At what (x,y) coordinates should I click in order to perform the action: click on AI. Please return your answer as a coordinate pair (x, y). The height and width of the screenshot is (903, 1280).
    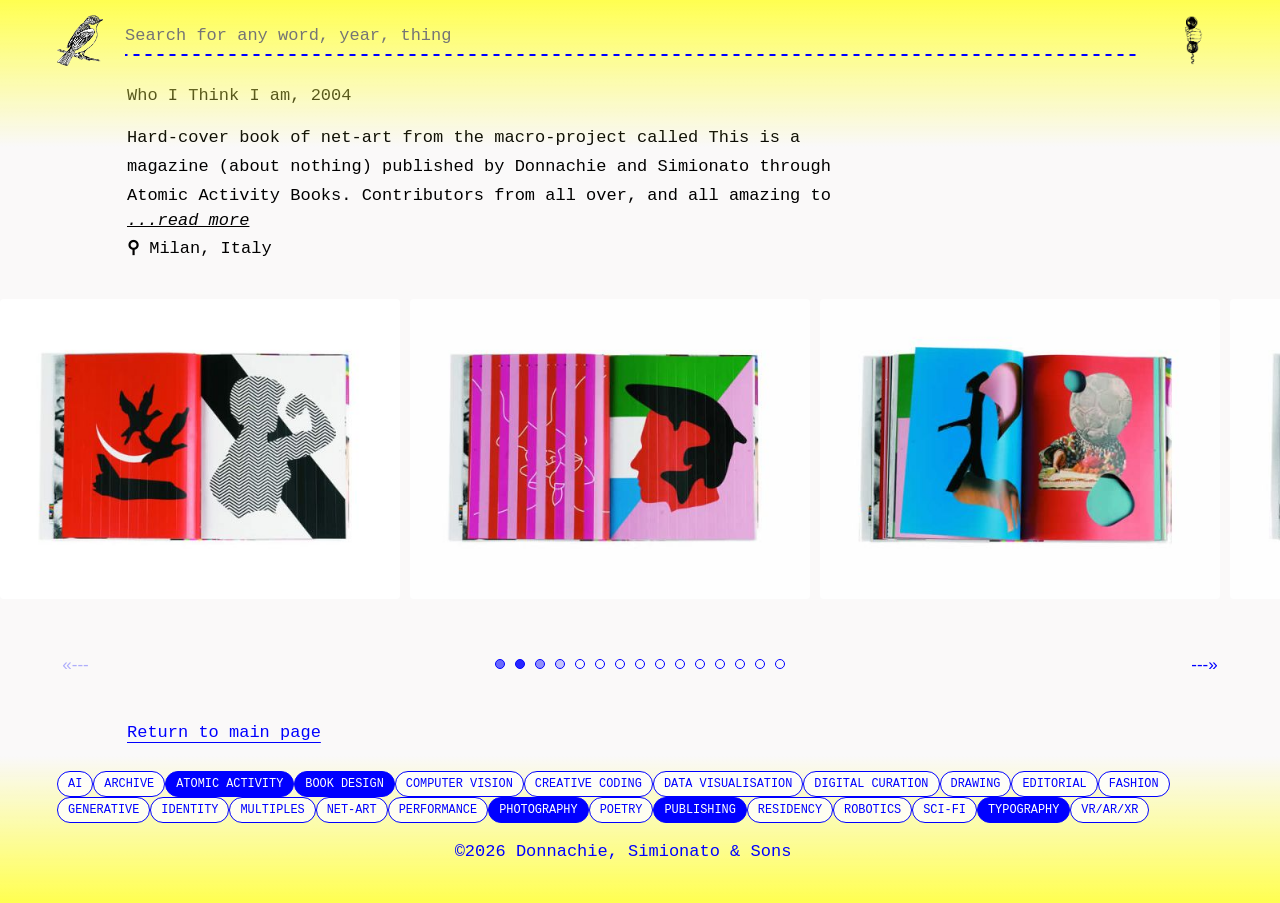
    Looking at the image, I should click on (75, 784).